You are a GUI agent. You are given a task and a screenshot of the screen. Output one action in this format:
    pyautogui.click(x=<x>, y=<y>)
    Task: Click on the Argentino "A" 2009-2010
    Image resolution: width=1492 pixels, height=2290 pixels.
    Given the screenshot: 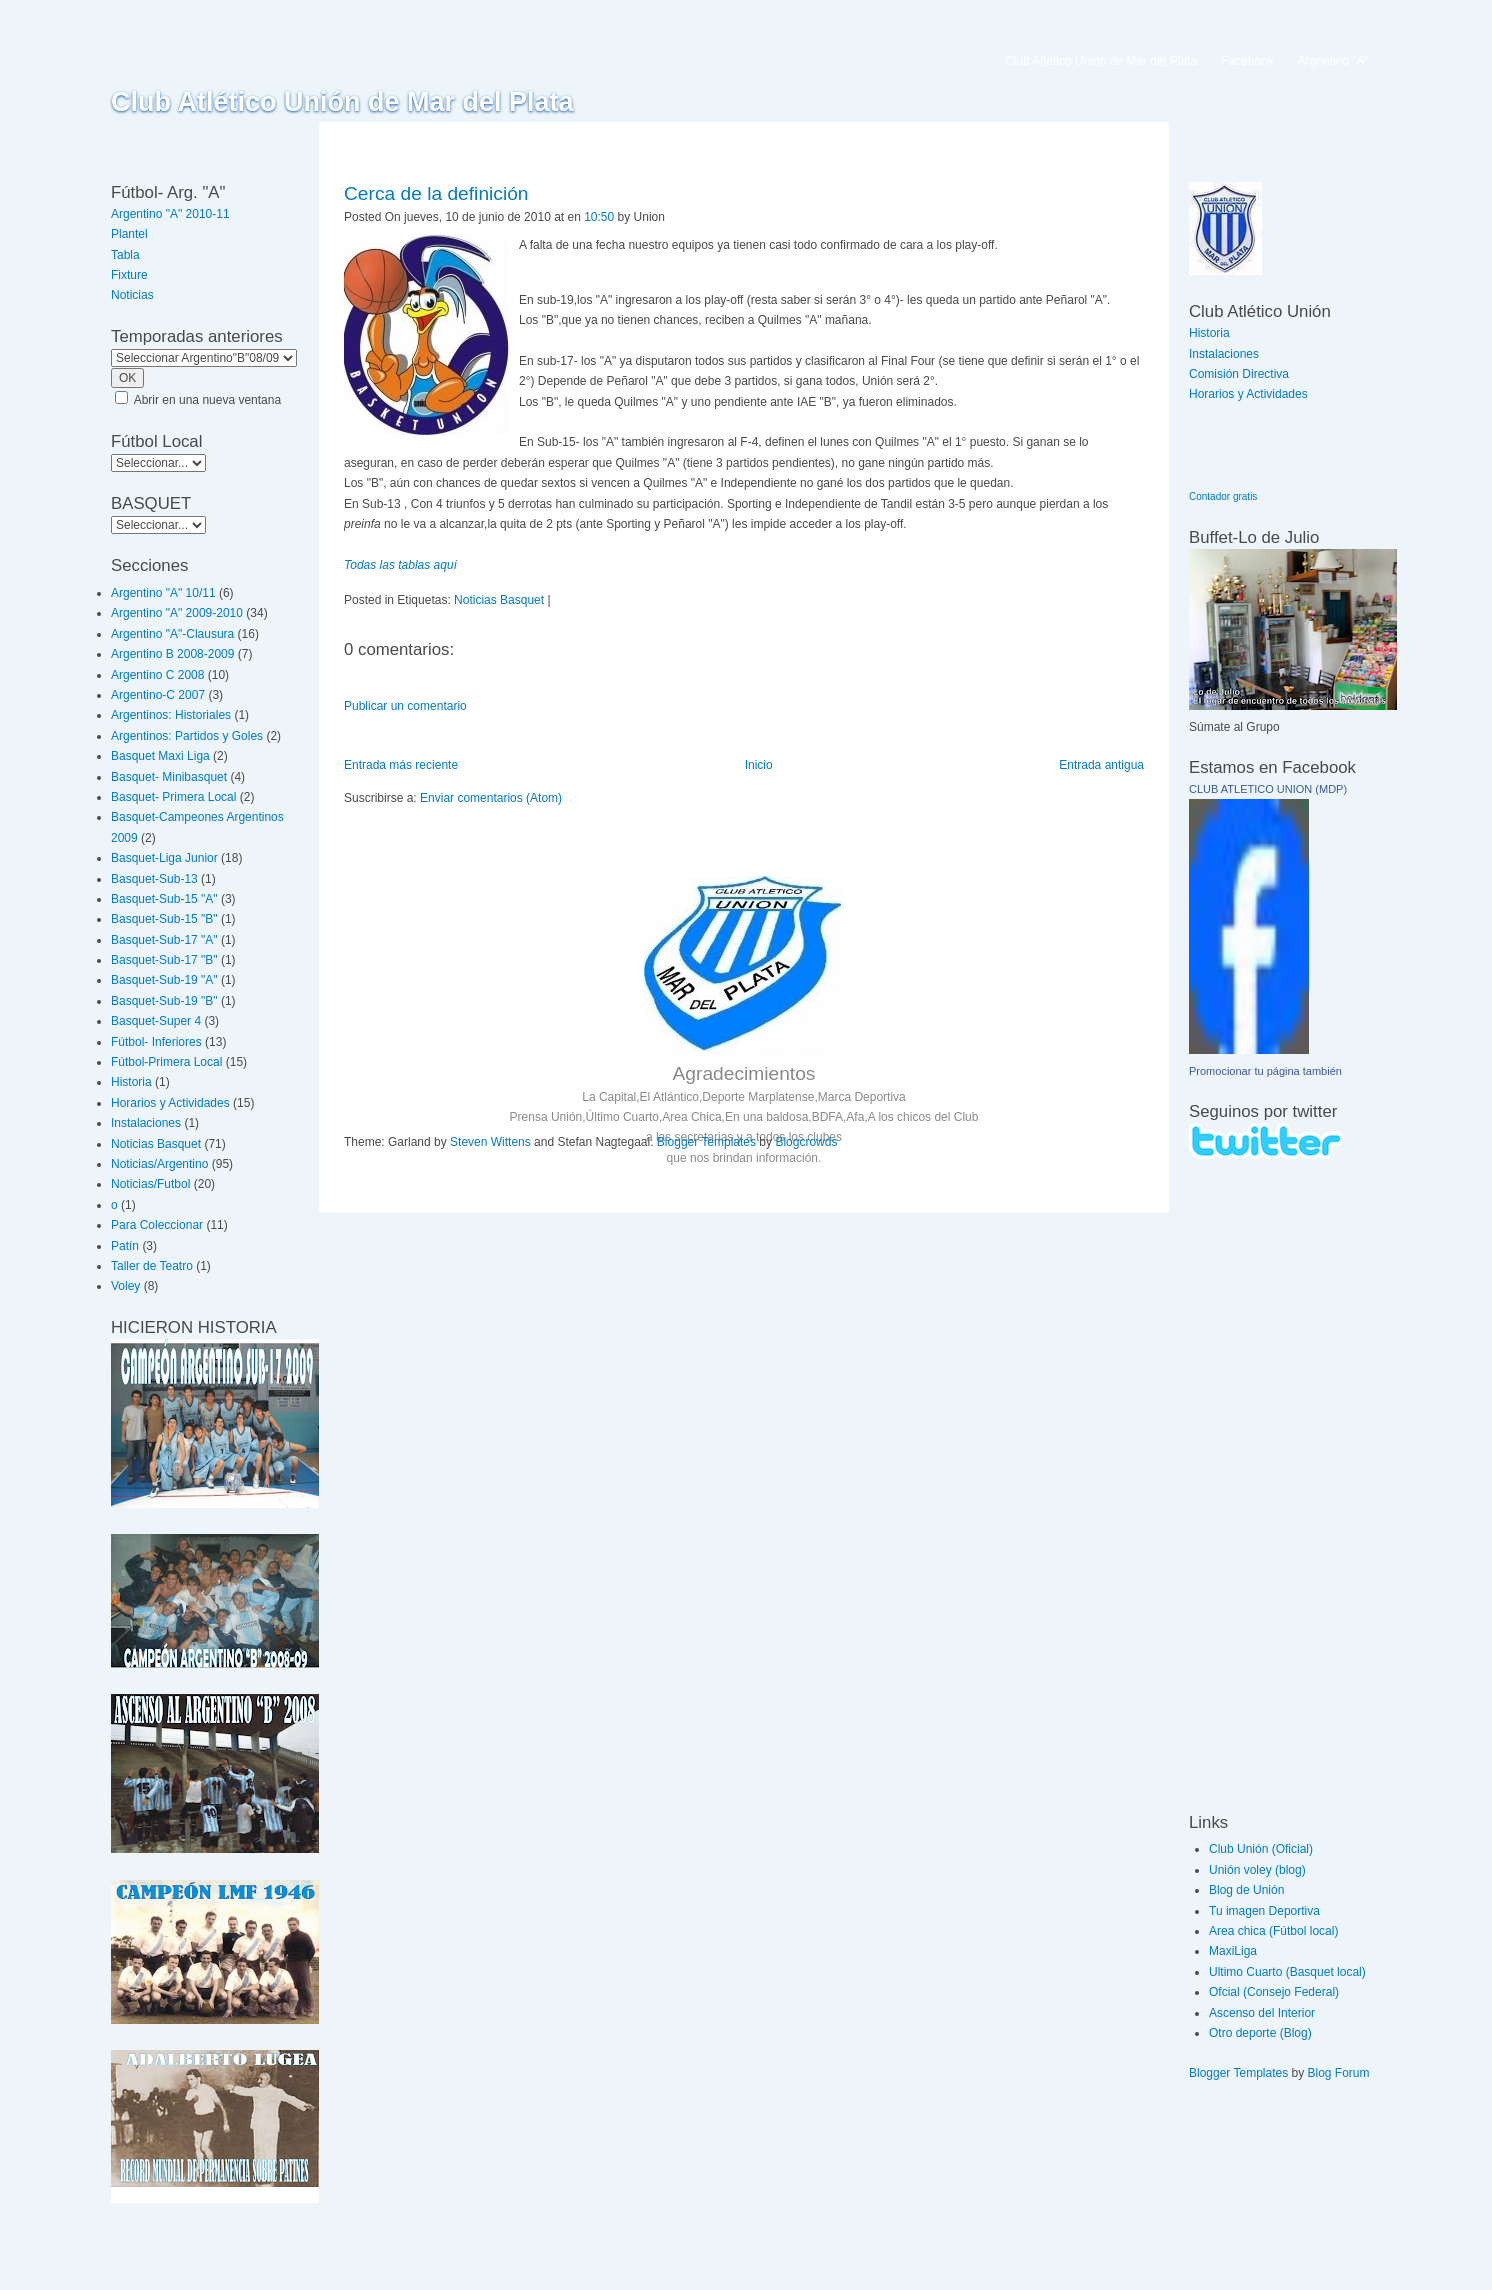 What is the action you would take?
    pyautogui.click(x=177, y=613)
    